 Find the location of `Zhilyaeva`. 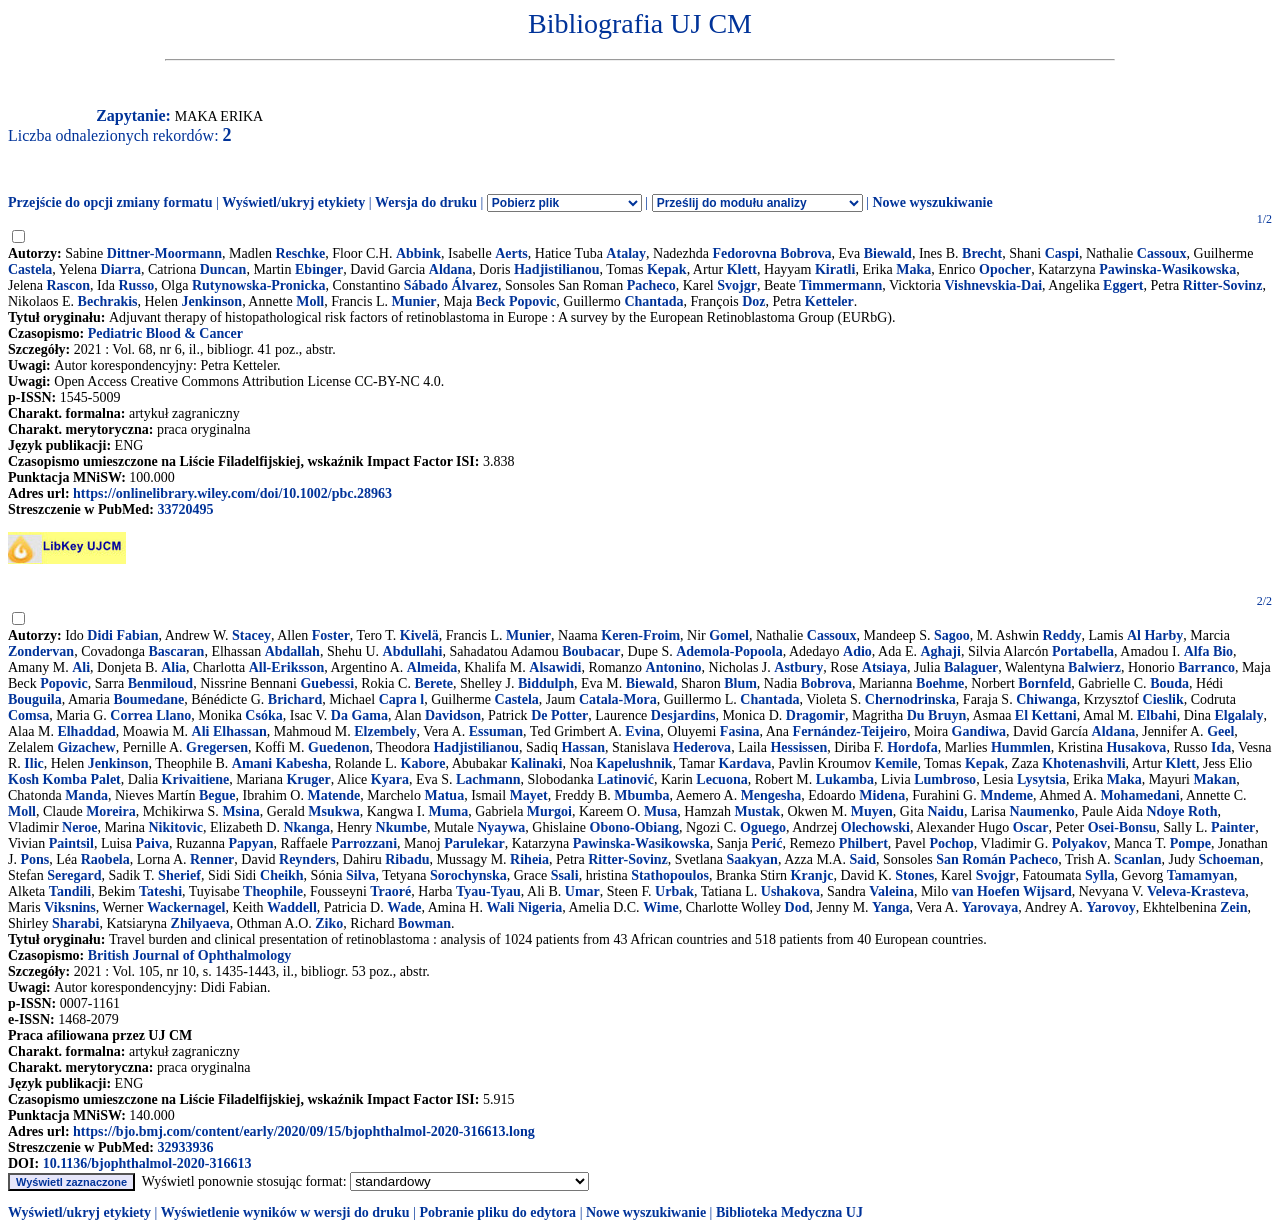

Zhilyaeva is located at coordinates (200, 923).